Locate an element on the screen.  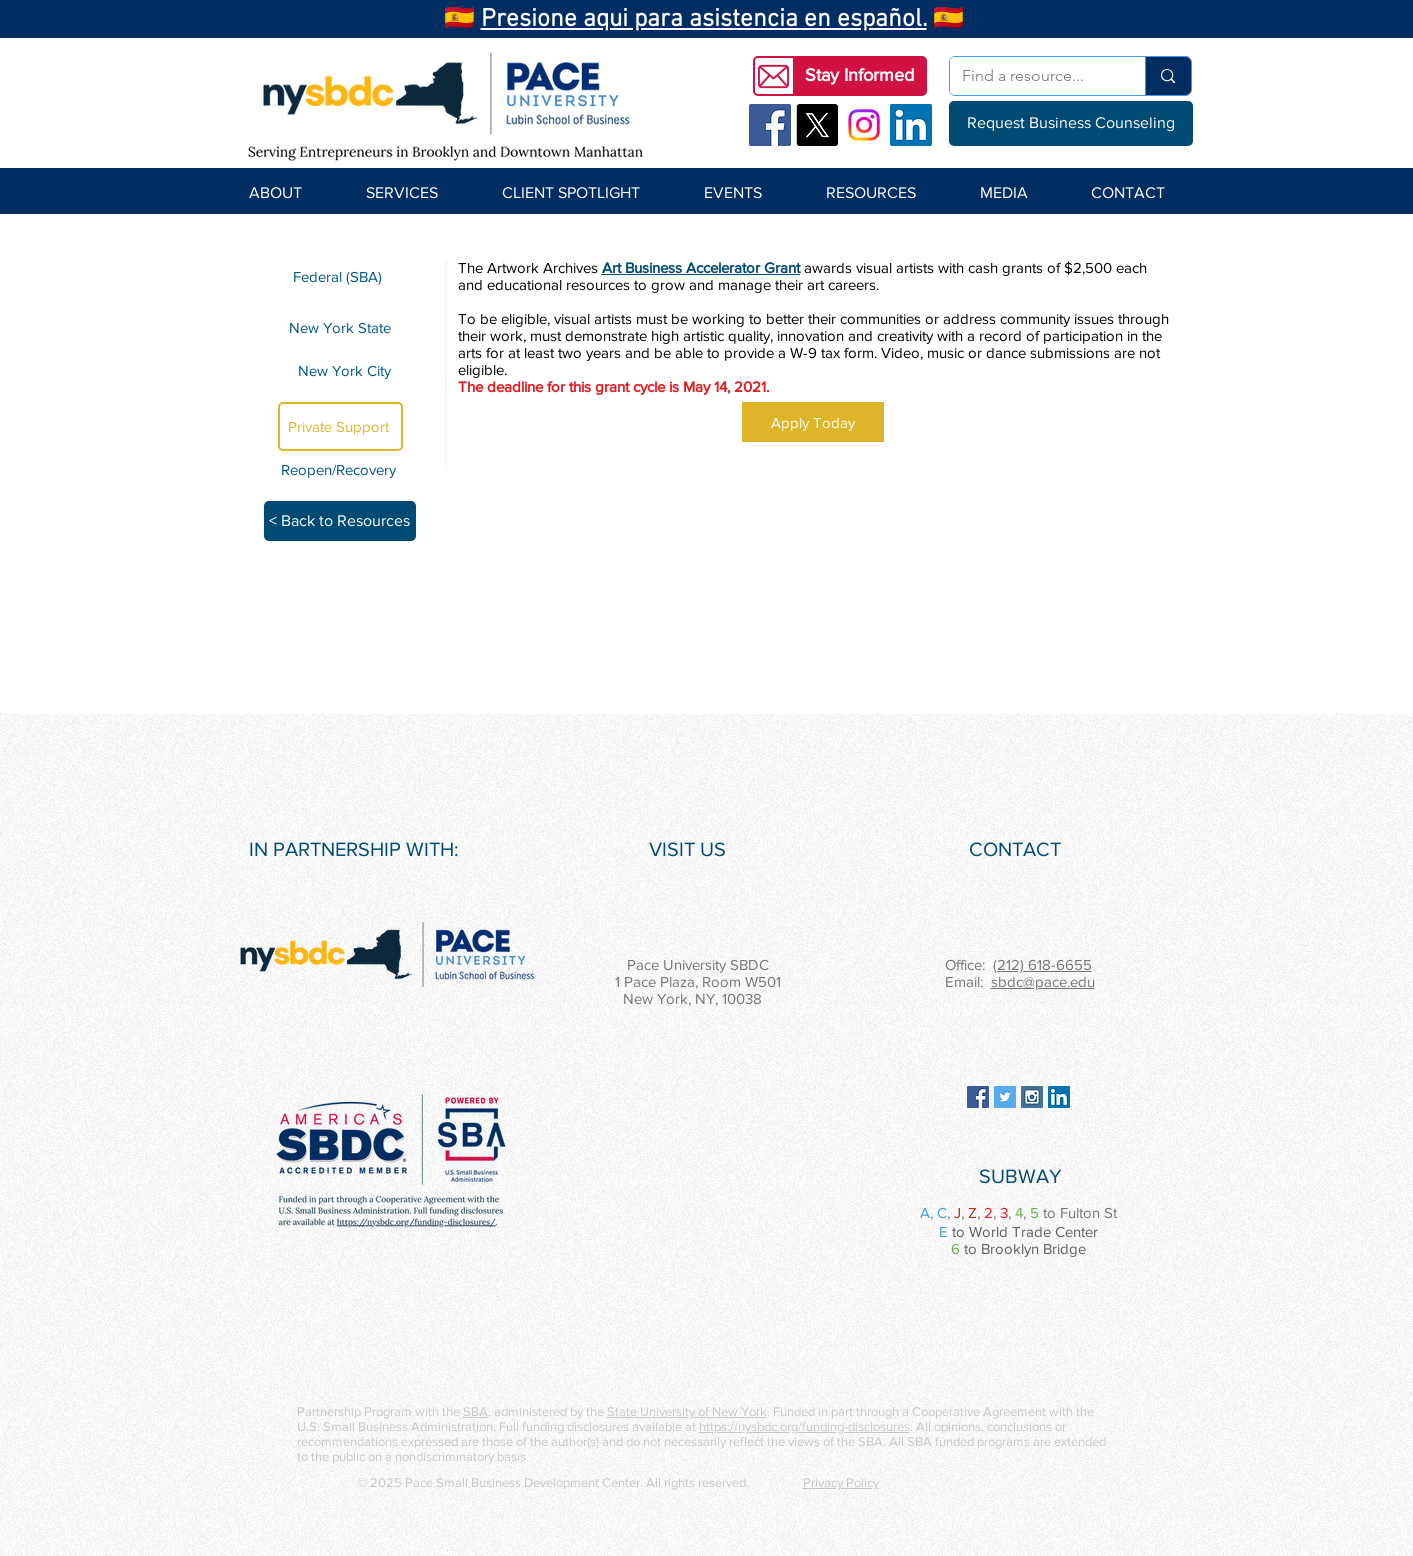
[Find a resource...] is located at coordinates (1033, 76).